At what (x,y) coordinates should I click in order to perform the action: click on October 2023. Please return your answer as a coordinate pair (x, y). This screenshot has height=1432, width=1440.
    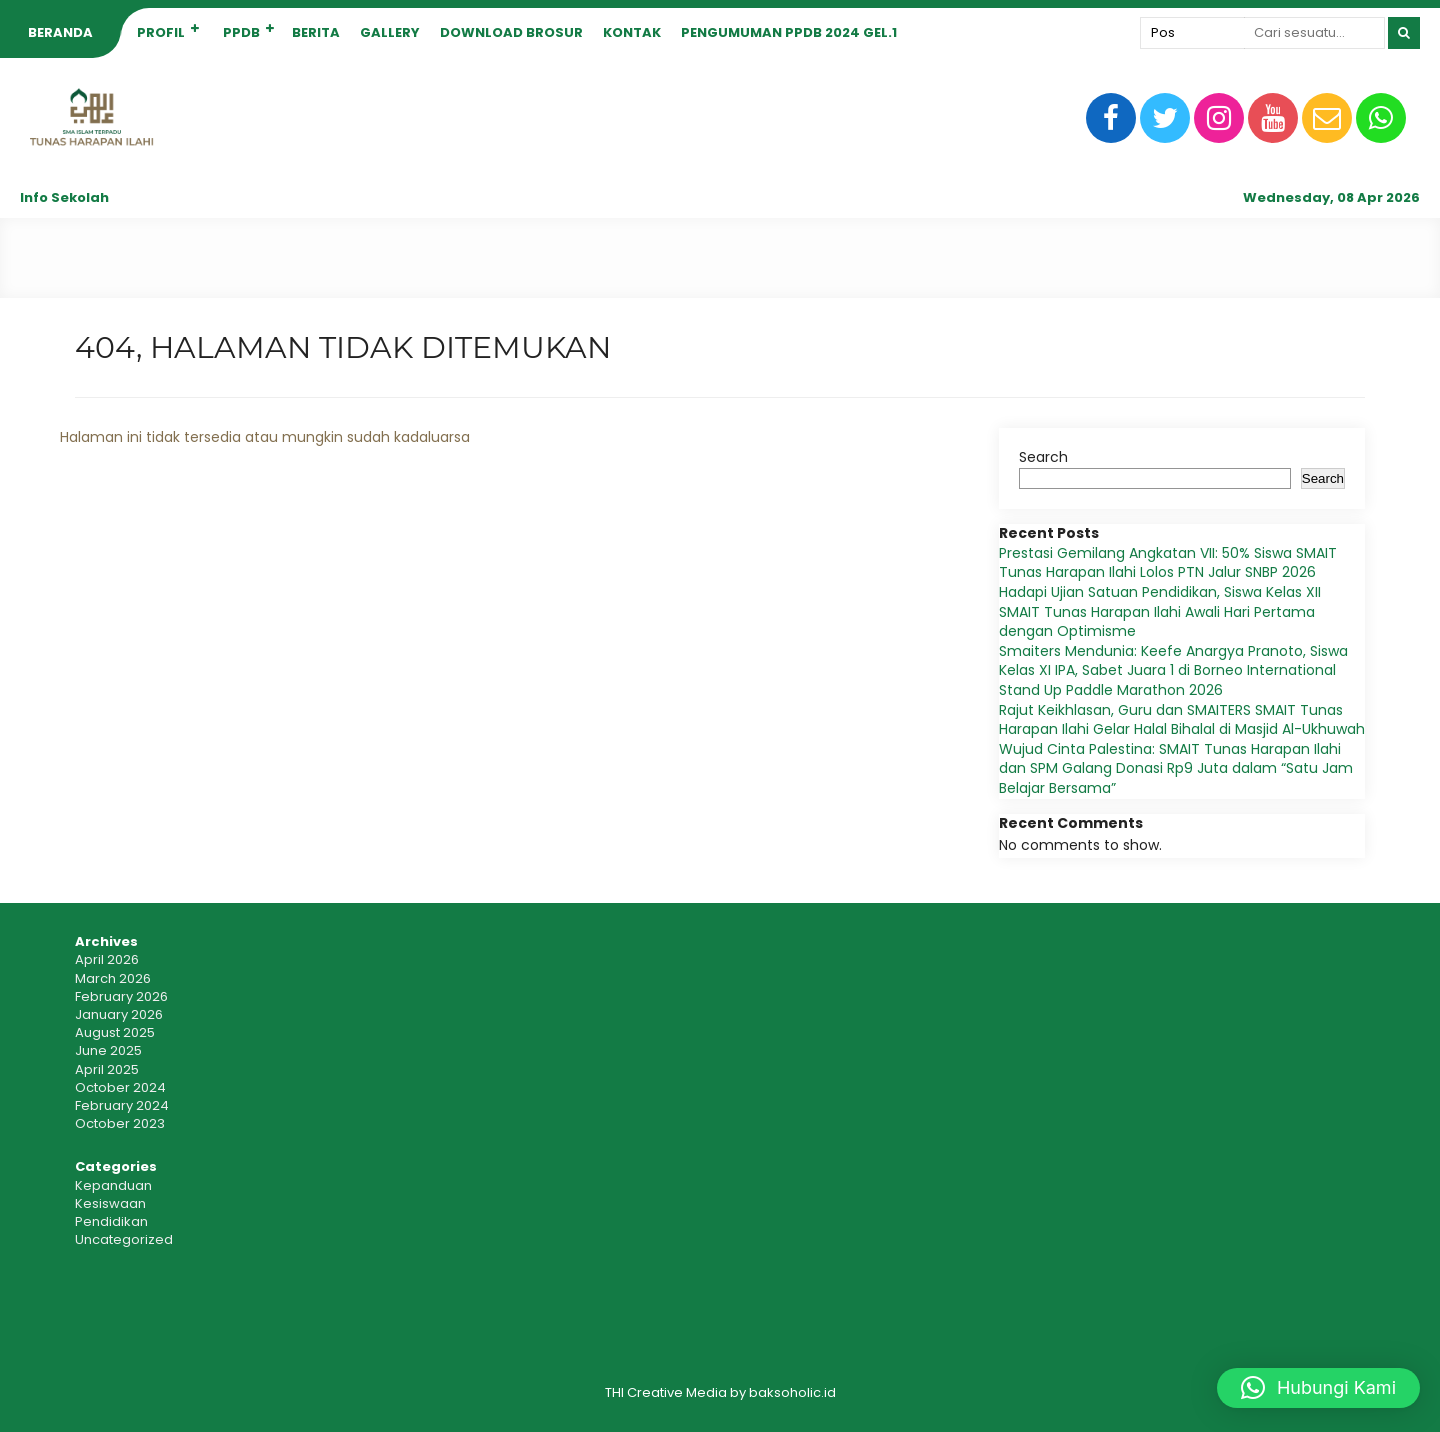
    Looking at the image, I should click on (120, 1123).